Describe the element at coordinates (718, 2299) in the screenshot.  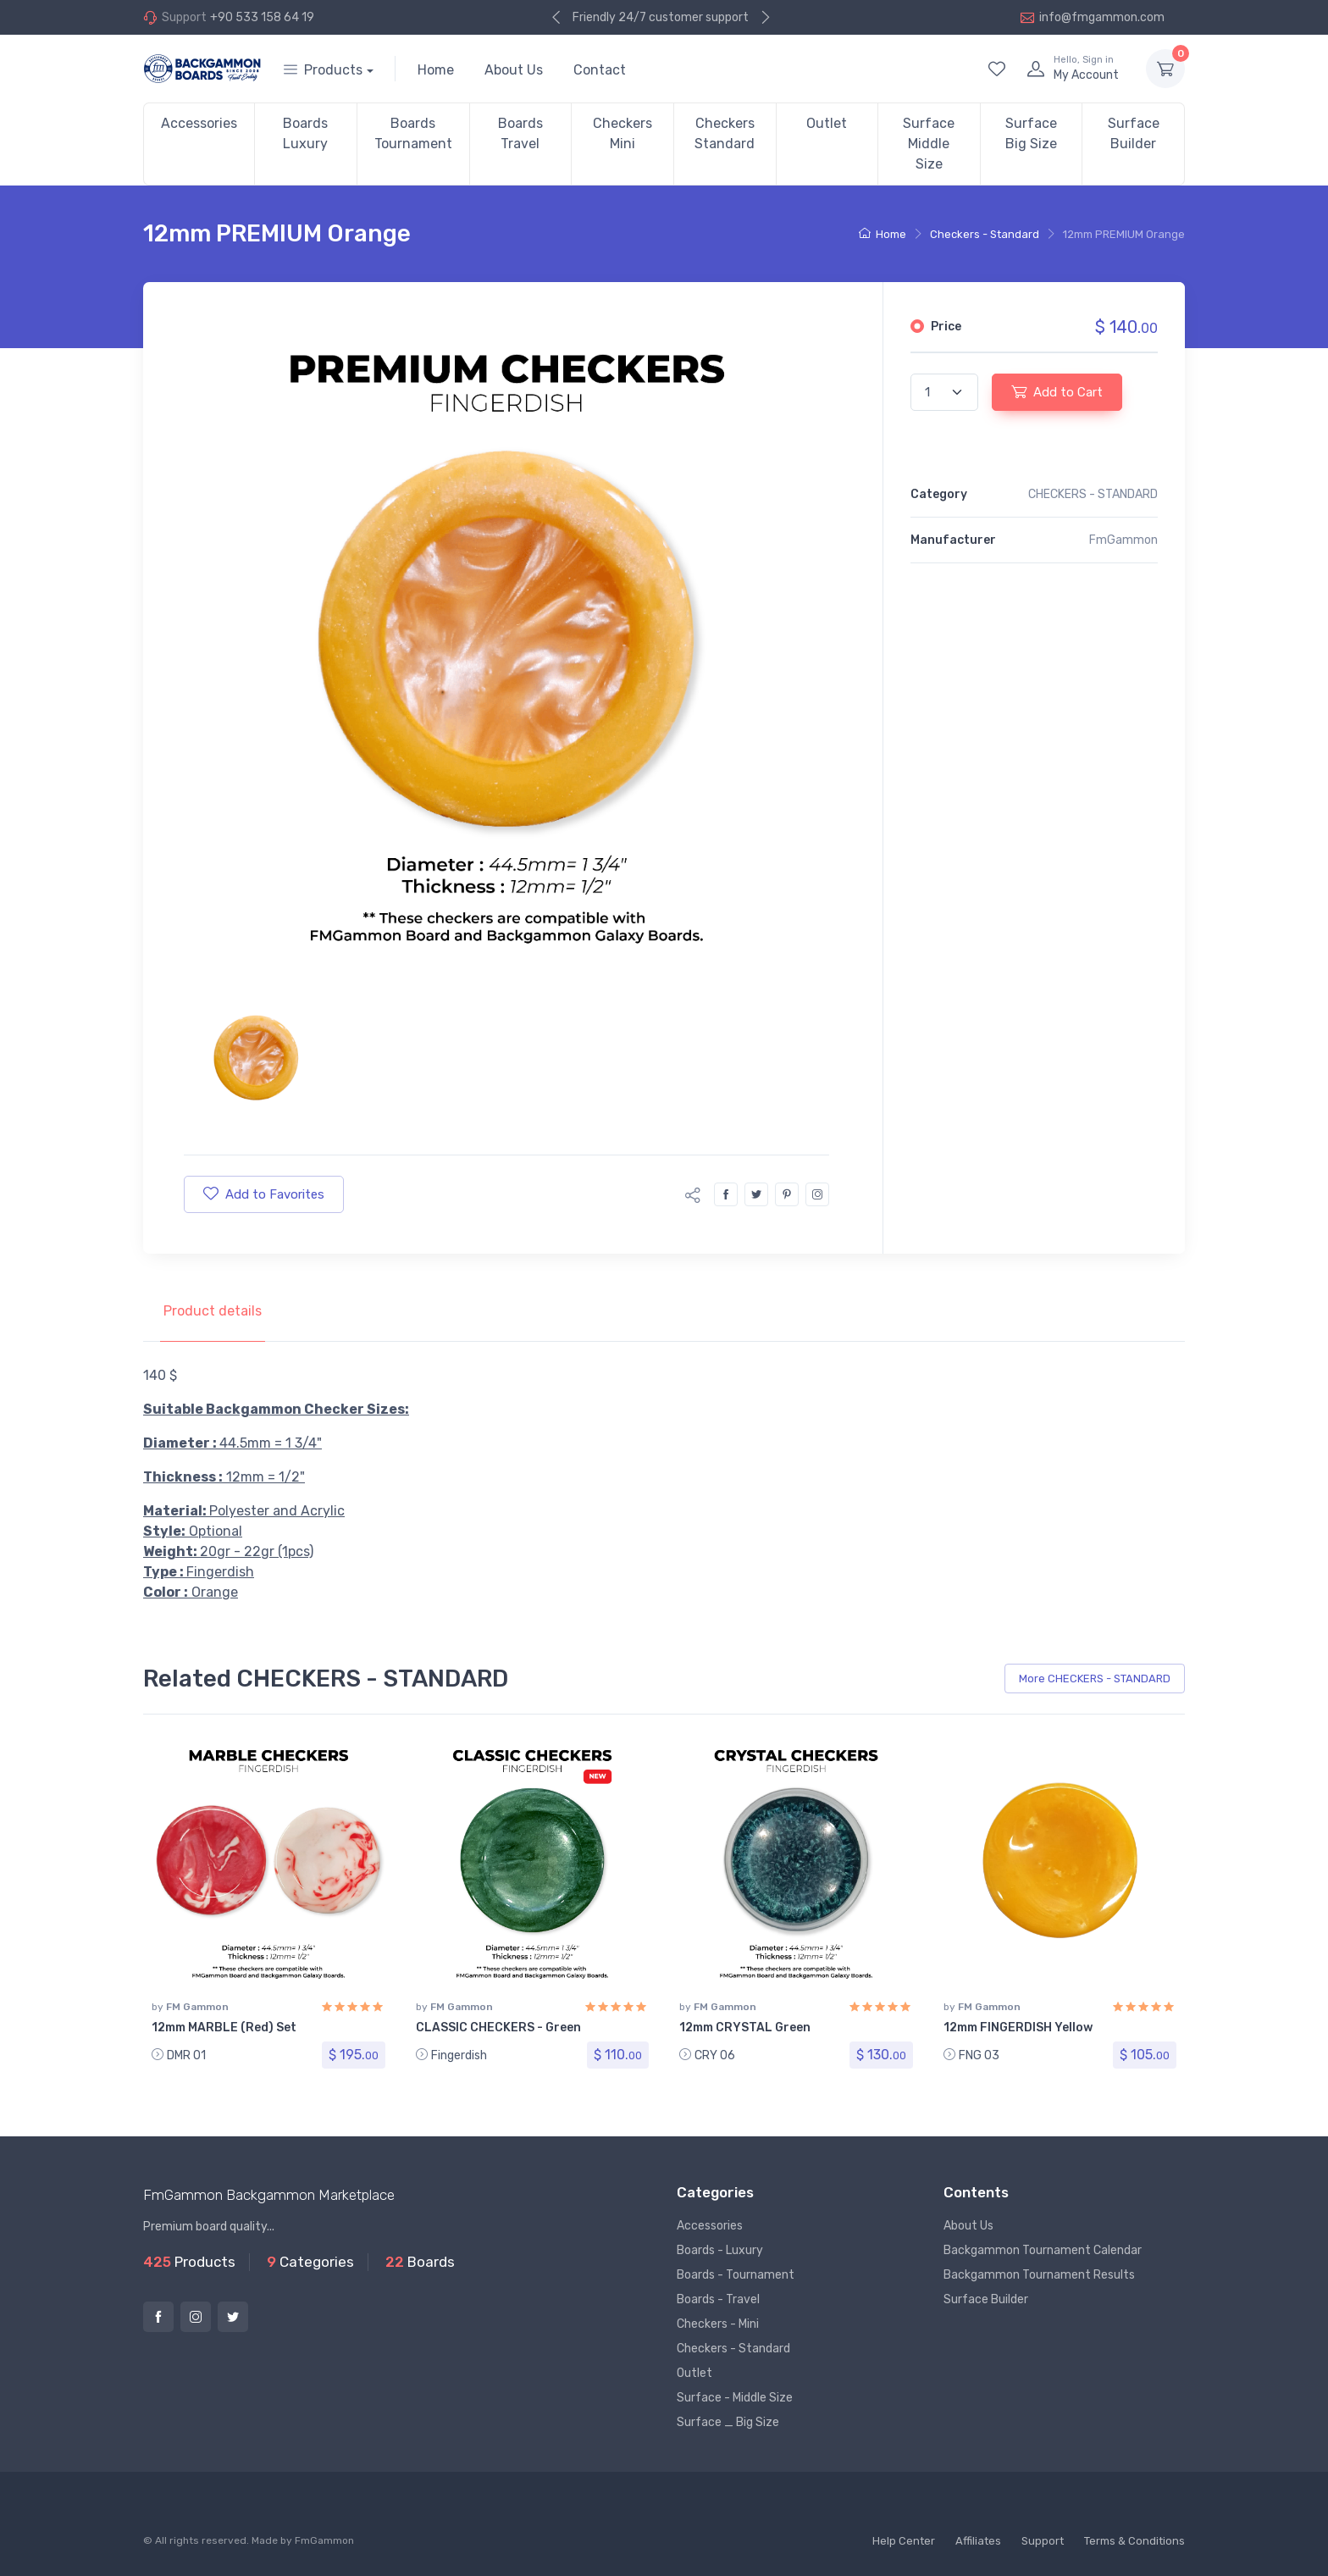
I see `Boards - Travel` at that location.